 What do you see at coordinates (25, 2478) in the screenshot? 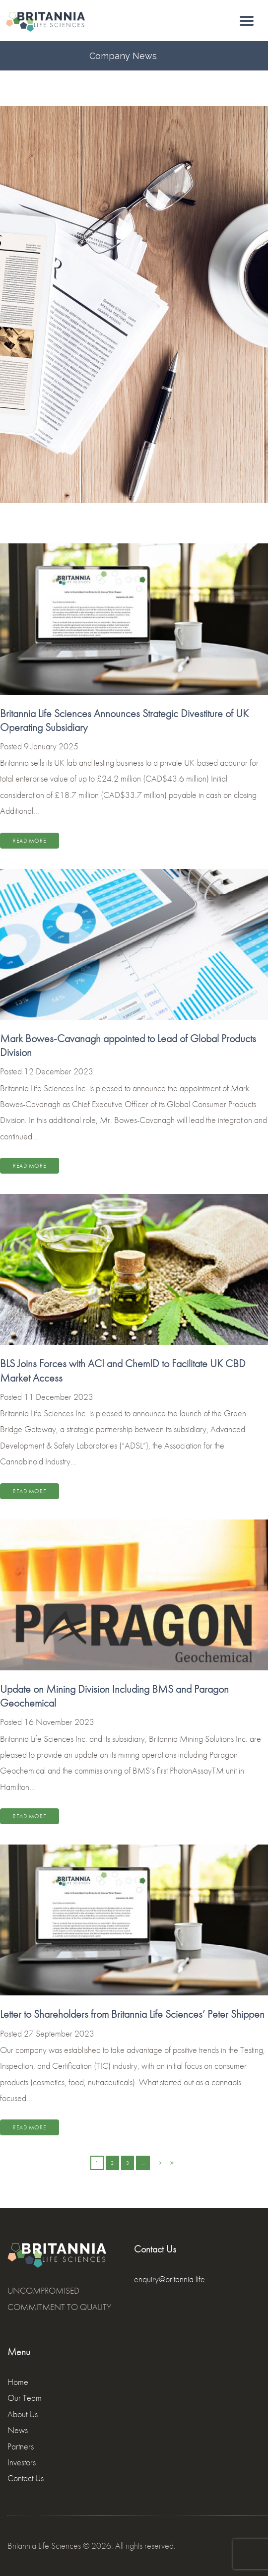
I see `Contact Us` at bounding box center [25, 2478].